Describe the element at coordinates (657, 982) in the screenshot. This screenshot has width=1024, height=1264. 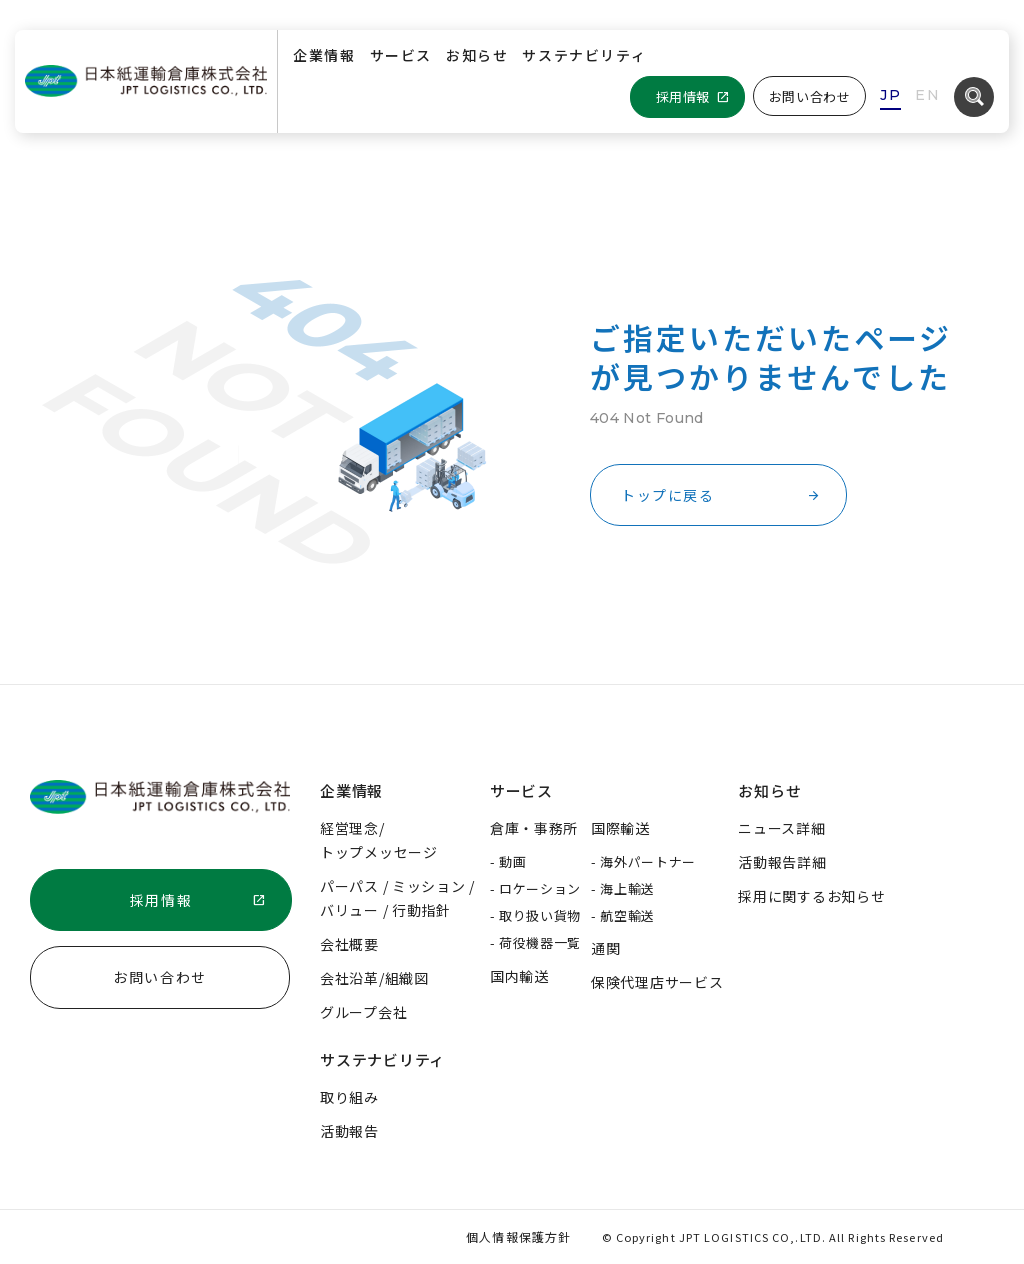
I see `保険代理店サービス` at that location.